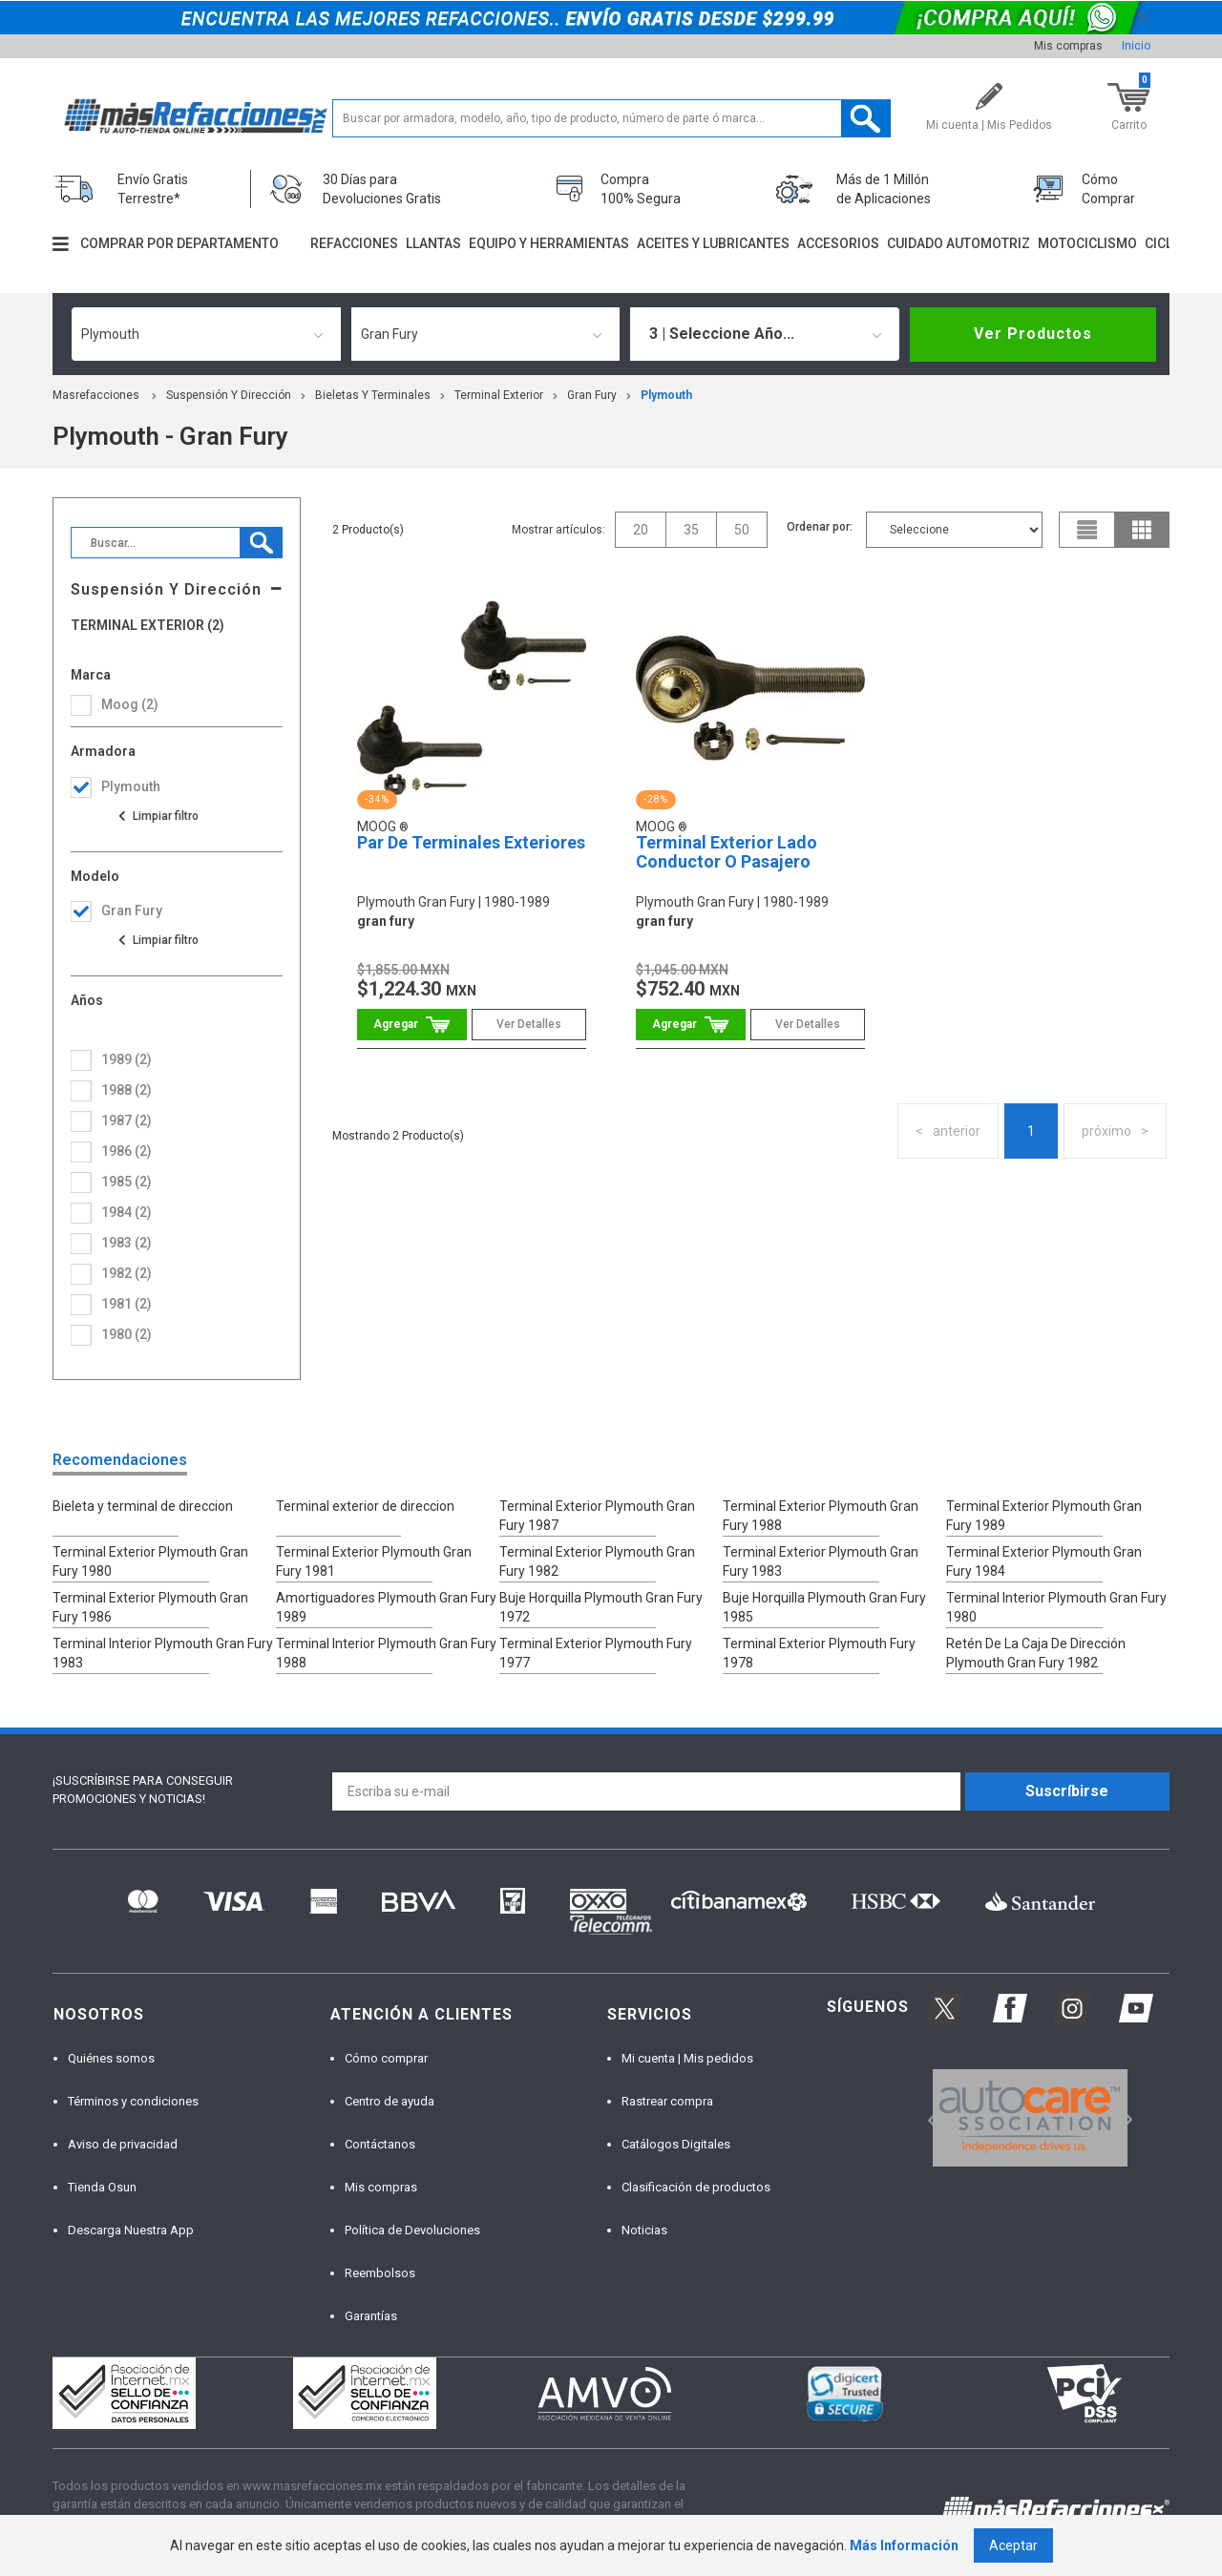  What do you see at coordinates (150, 1561) in the screenshot?
I see `Terminal Exterior Plymouth Gran Fury 1980` at bounding box center [150, 1561].